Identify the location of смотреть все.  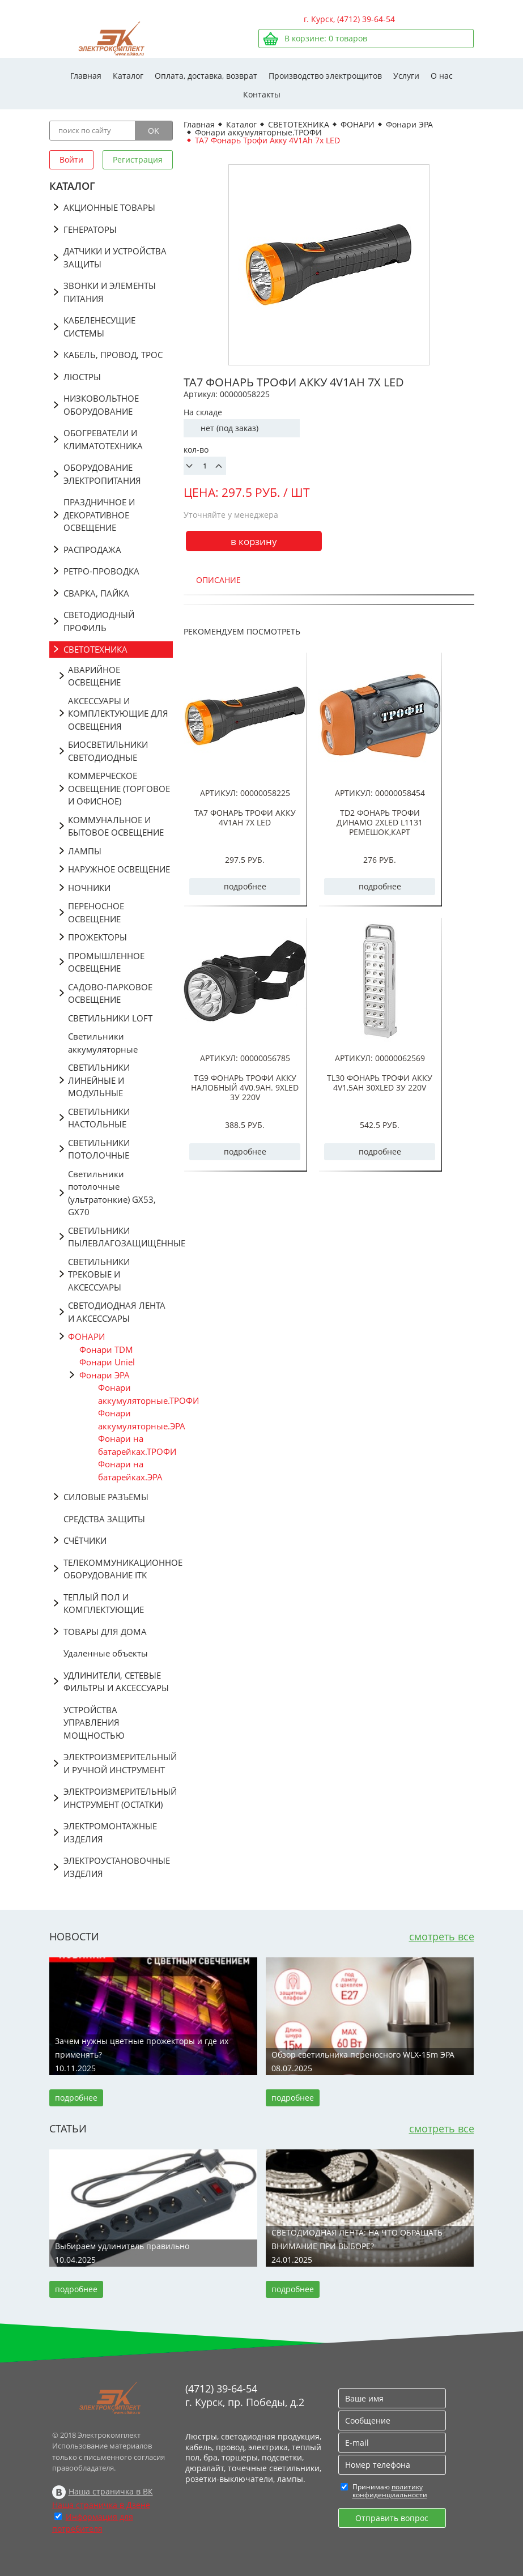
(441, 1936).